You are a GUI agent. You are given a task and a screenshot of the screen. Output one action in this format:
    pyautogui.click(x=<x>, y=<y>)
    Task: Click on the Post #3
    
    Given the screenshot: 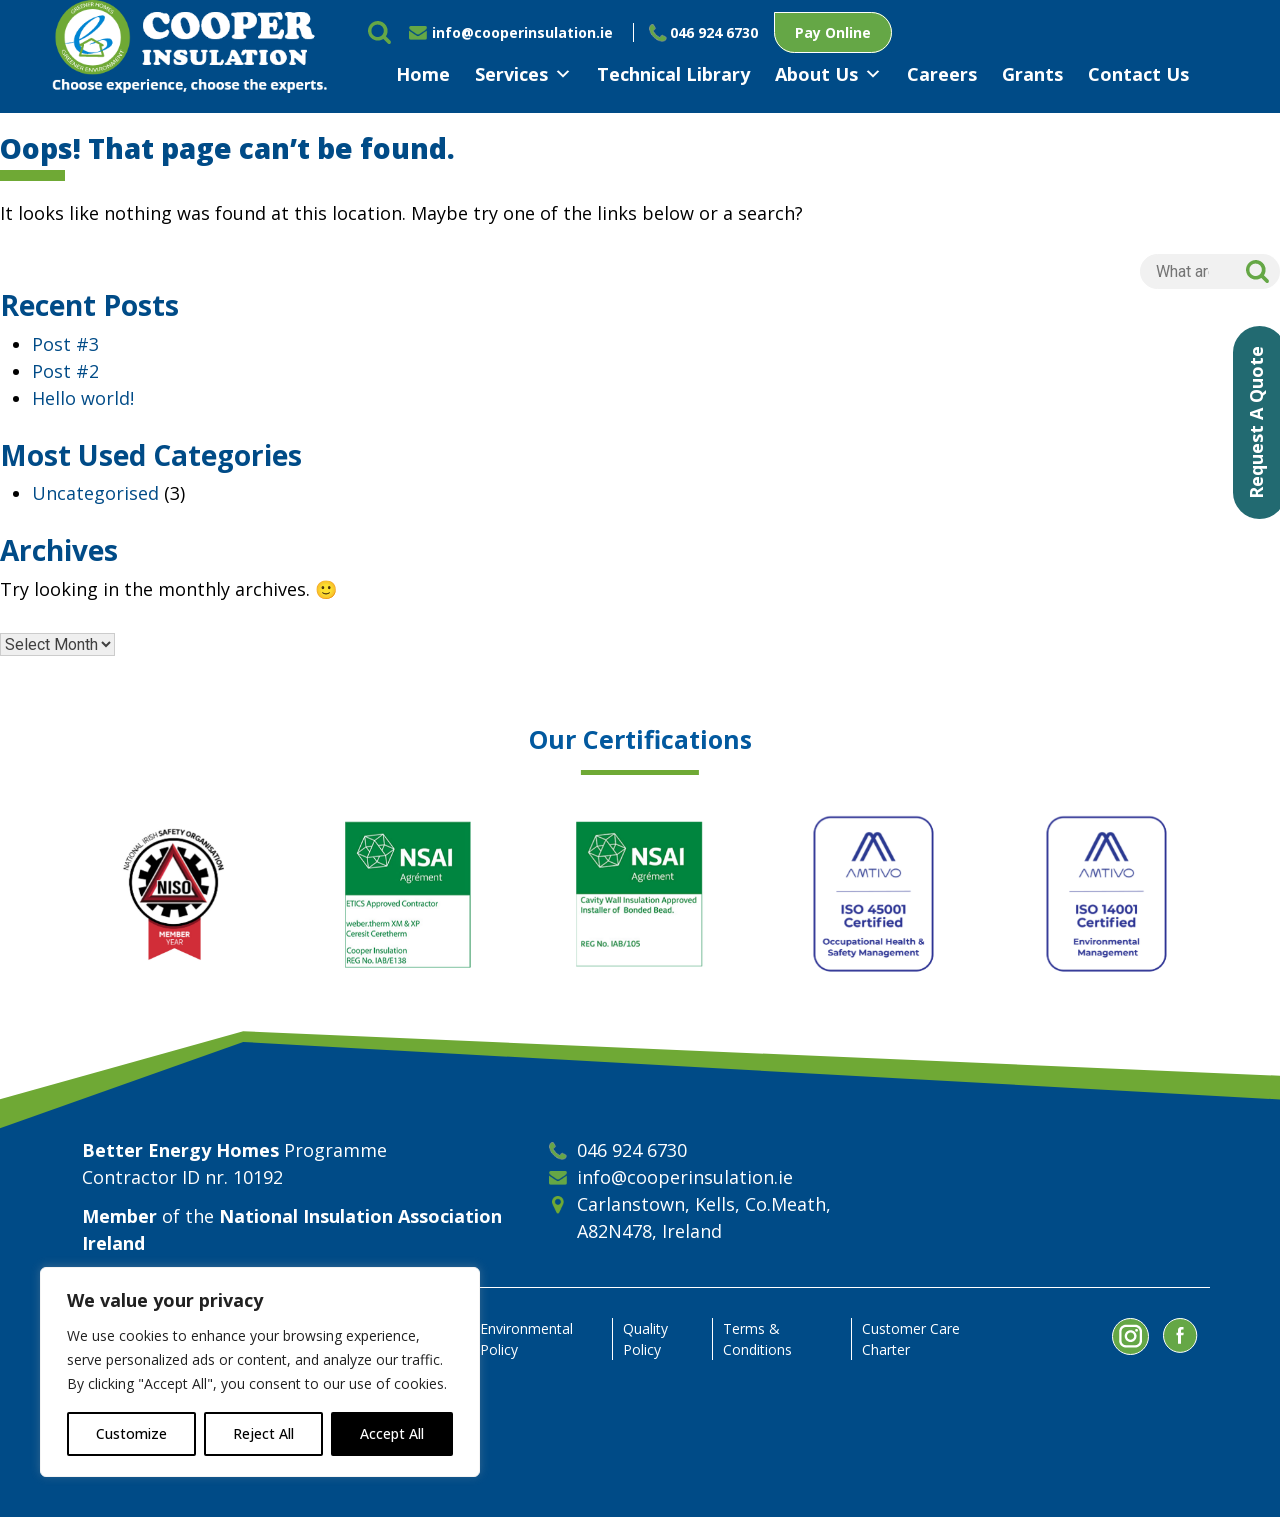 What is the action you would take?
    pyautogui.click(x=65, y=344)
    